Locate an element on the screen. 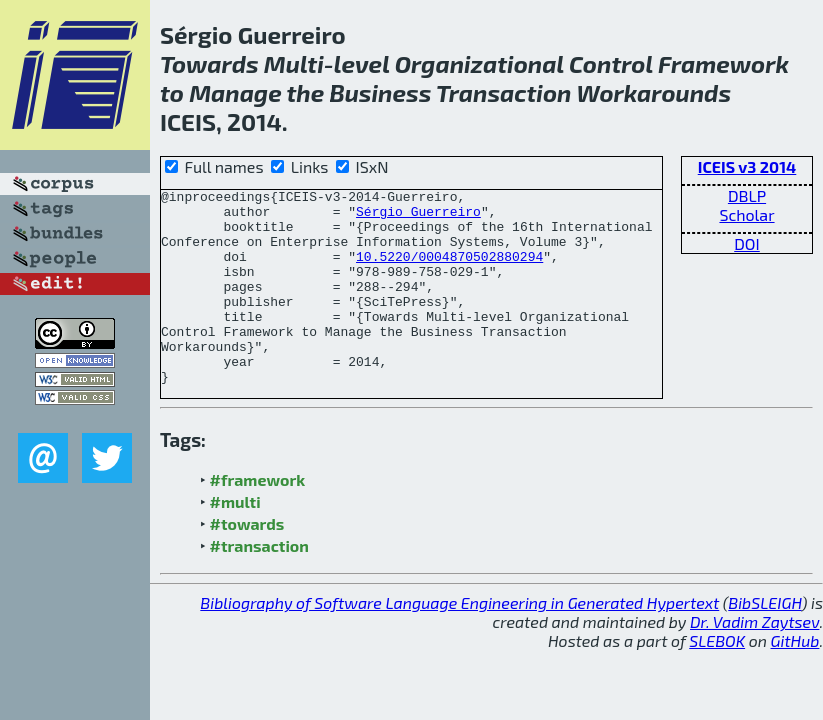 The width and height of the screenshot is (823, 720). #transaction is located at coordinates (259, 584).